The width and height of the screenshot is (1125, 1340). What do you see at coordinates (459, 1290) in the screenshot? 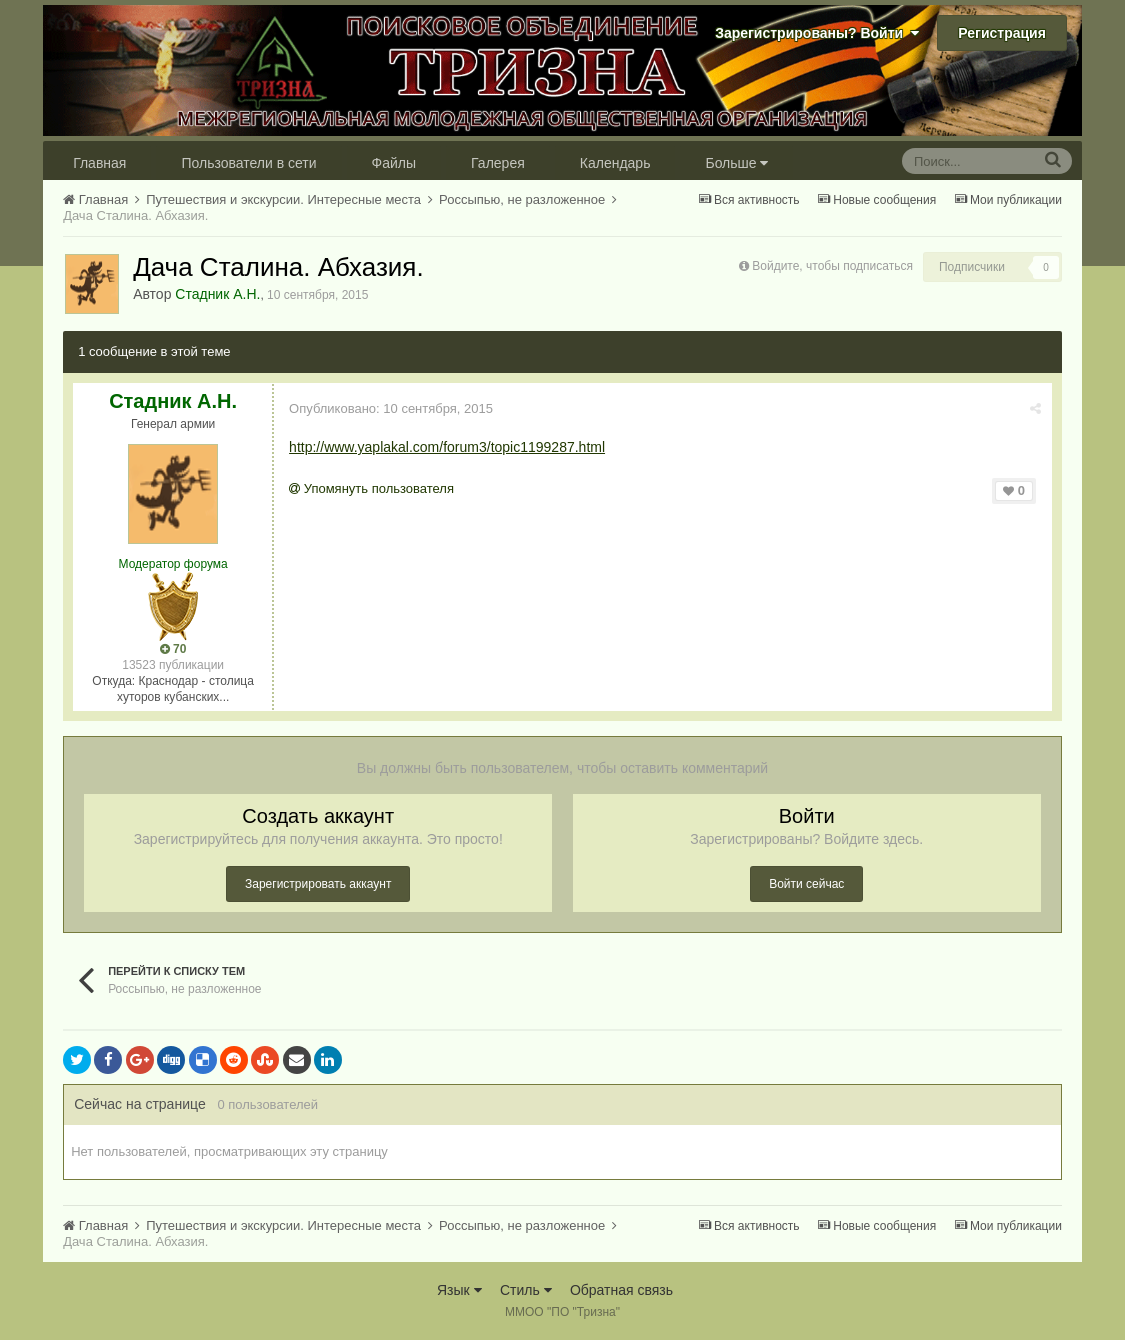
I see `Язык` at bounding box center [459, 1290].